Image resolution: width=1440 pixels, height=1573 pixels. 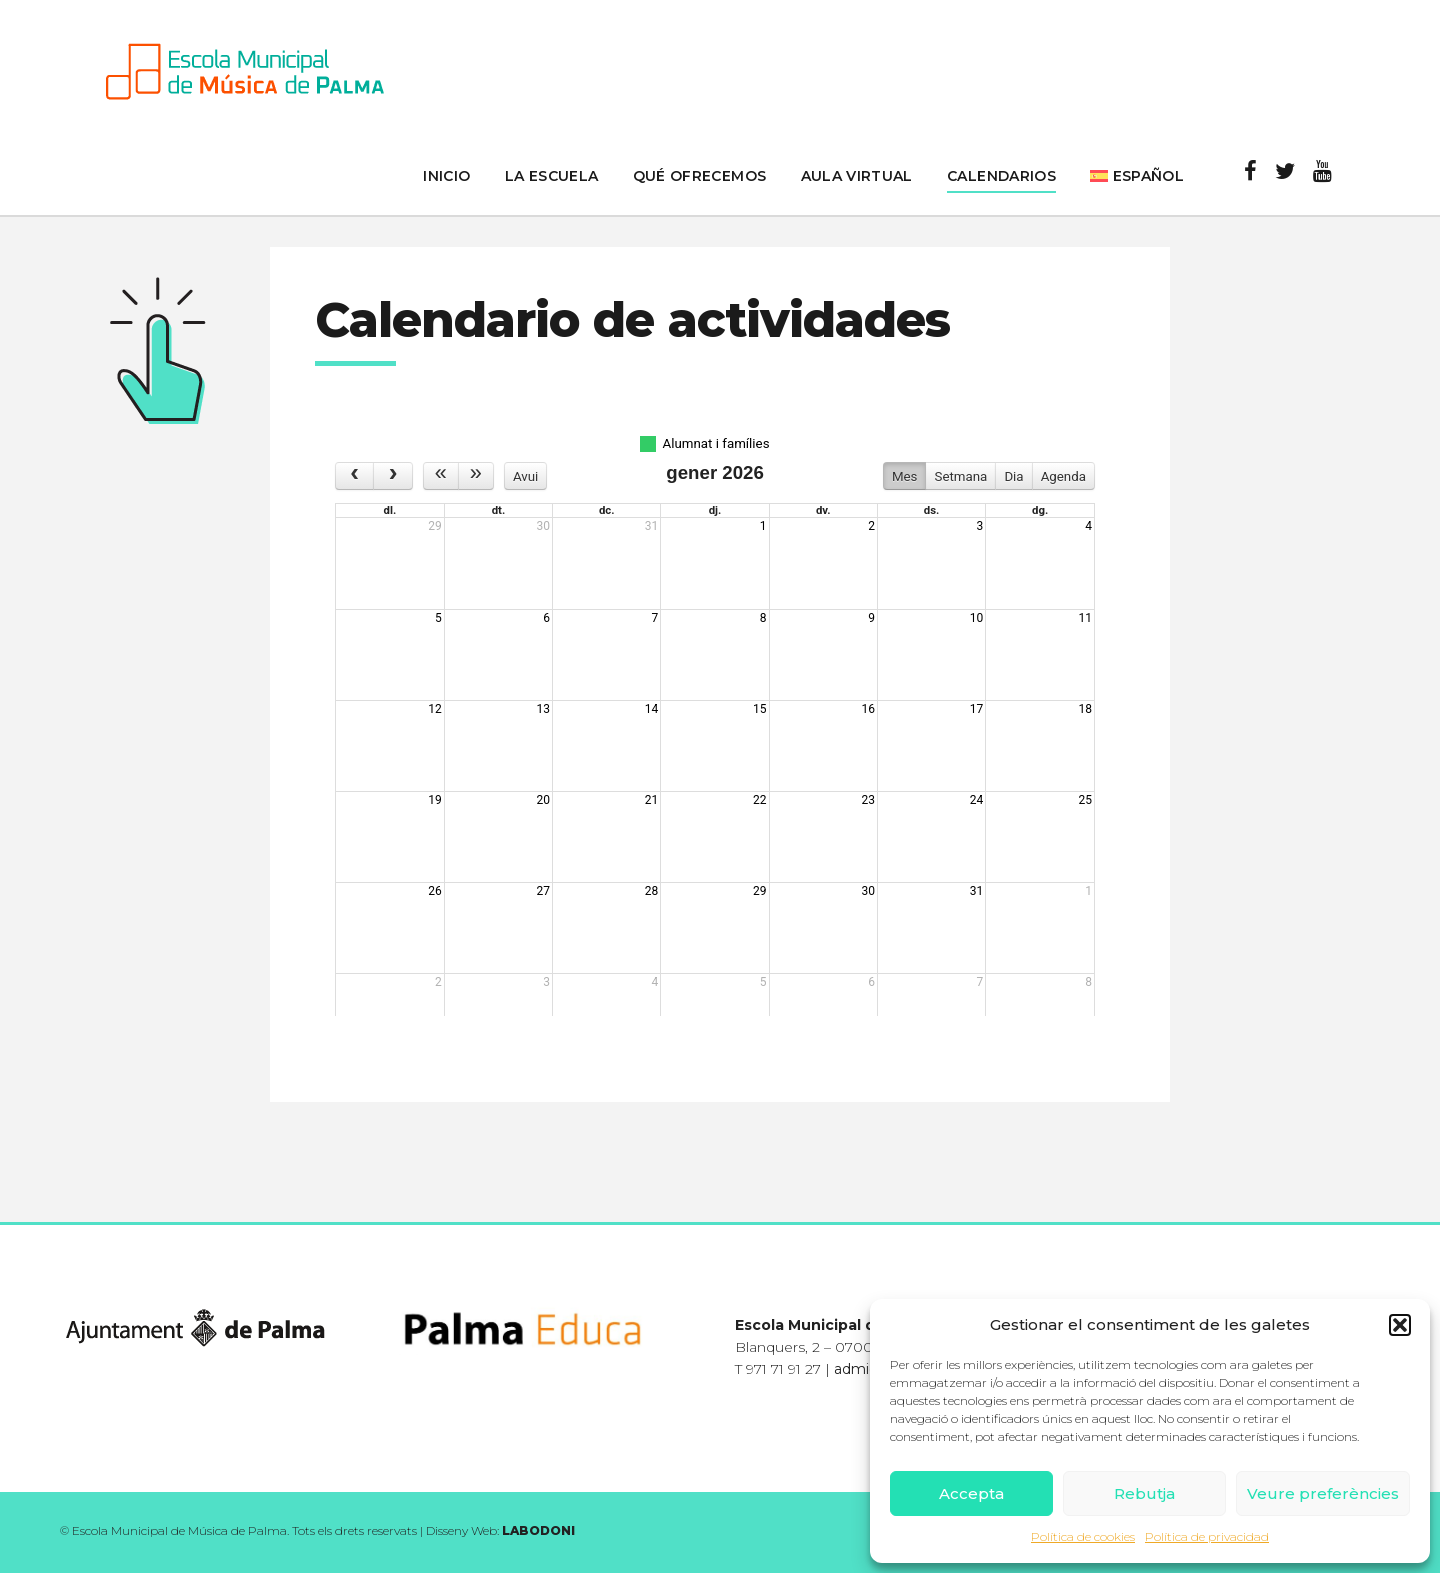 I want to click on Veure preferències, so click(x=1323, y=1493).